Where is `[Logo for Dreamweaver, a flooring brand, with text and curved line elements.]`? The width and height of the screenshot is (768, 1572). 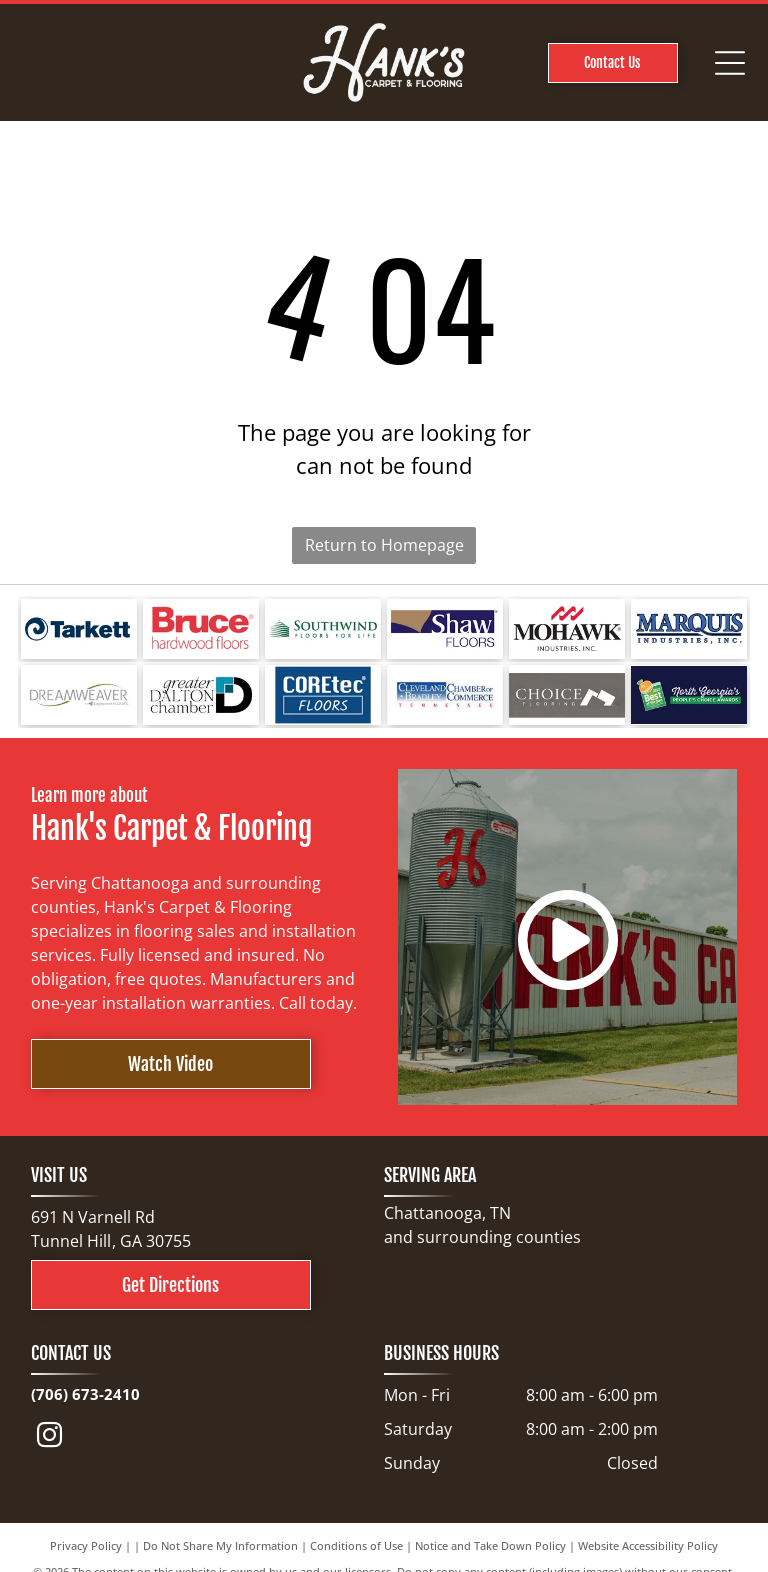 [Logo for Dreamweaver, a flooring brand, with text and curved line elements.] is located at coordinates (79, 695).